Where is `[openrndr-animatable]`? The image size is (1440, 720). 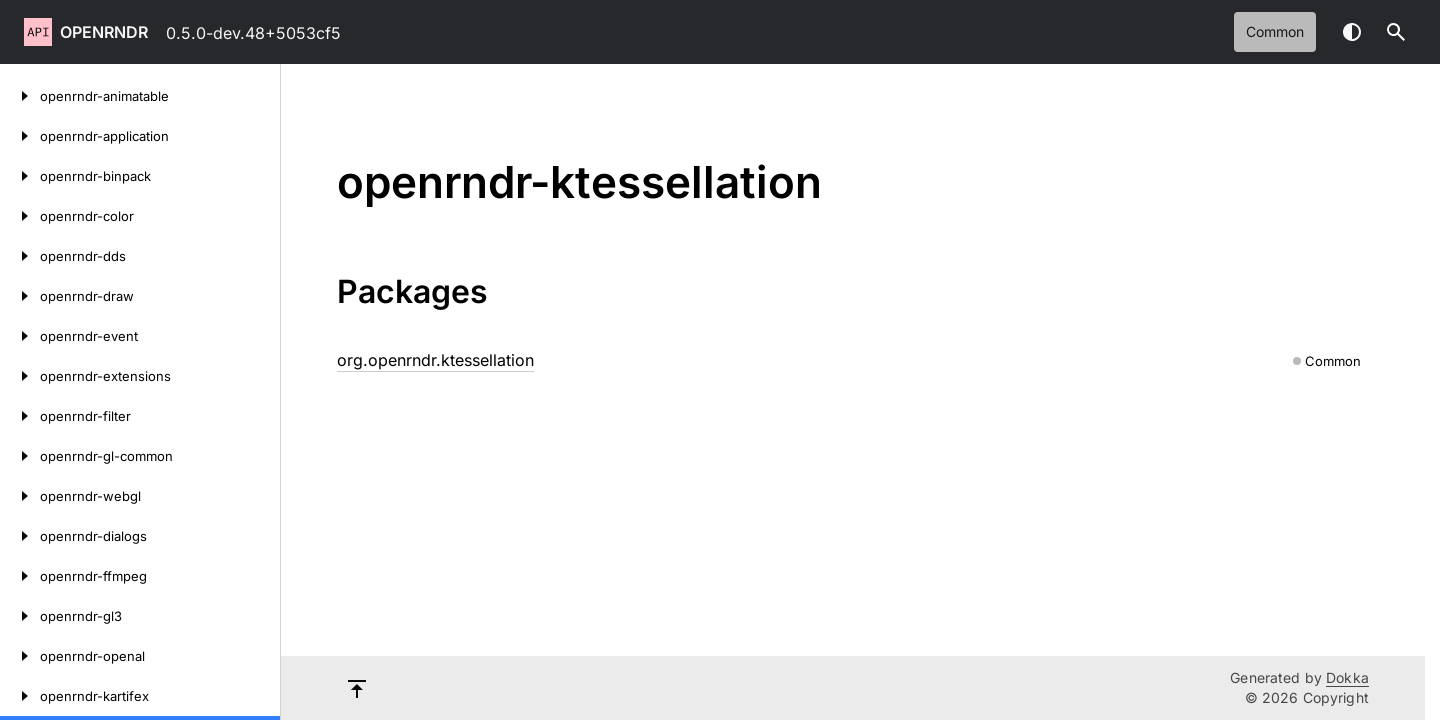 [openrndr-animatable] is located at coordinates (20, 96).